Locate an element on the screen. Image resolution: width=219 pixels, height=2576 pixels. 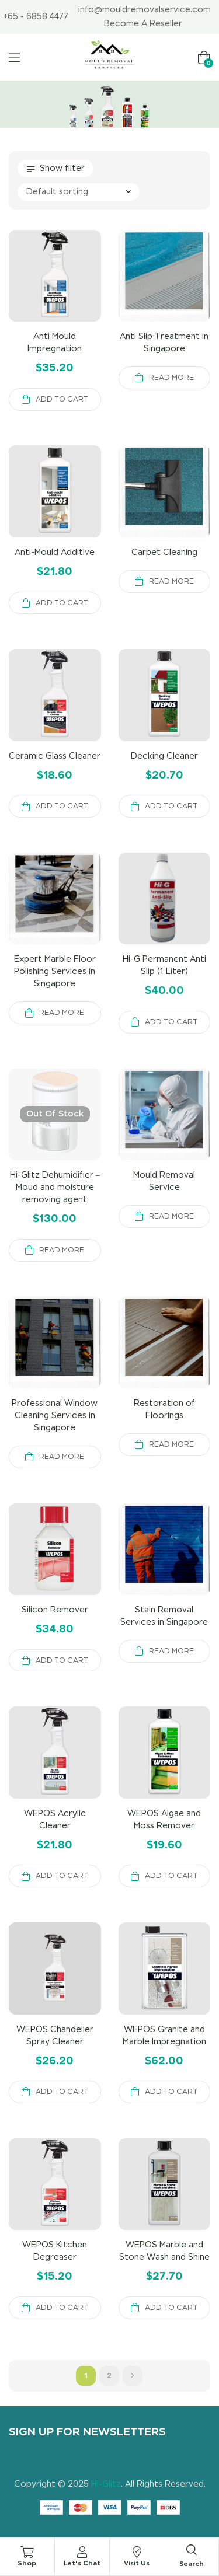
Read more [Read more about “Anti Slip Treatment in Singapore”] is located at coordinates (171, 378).